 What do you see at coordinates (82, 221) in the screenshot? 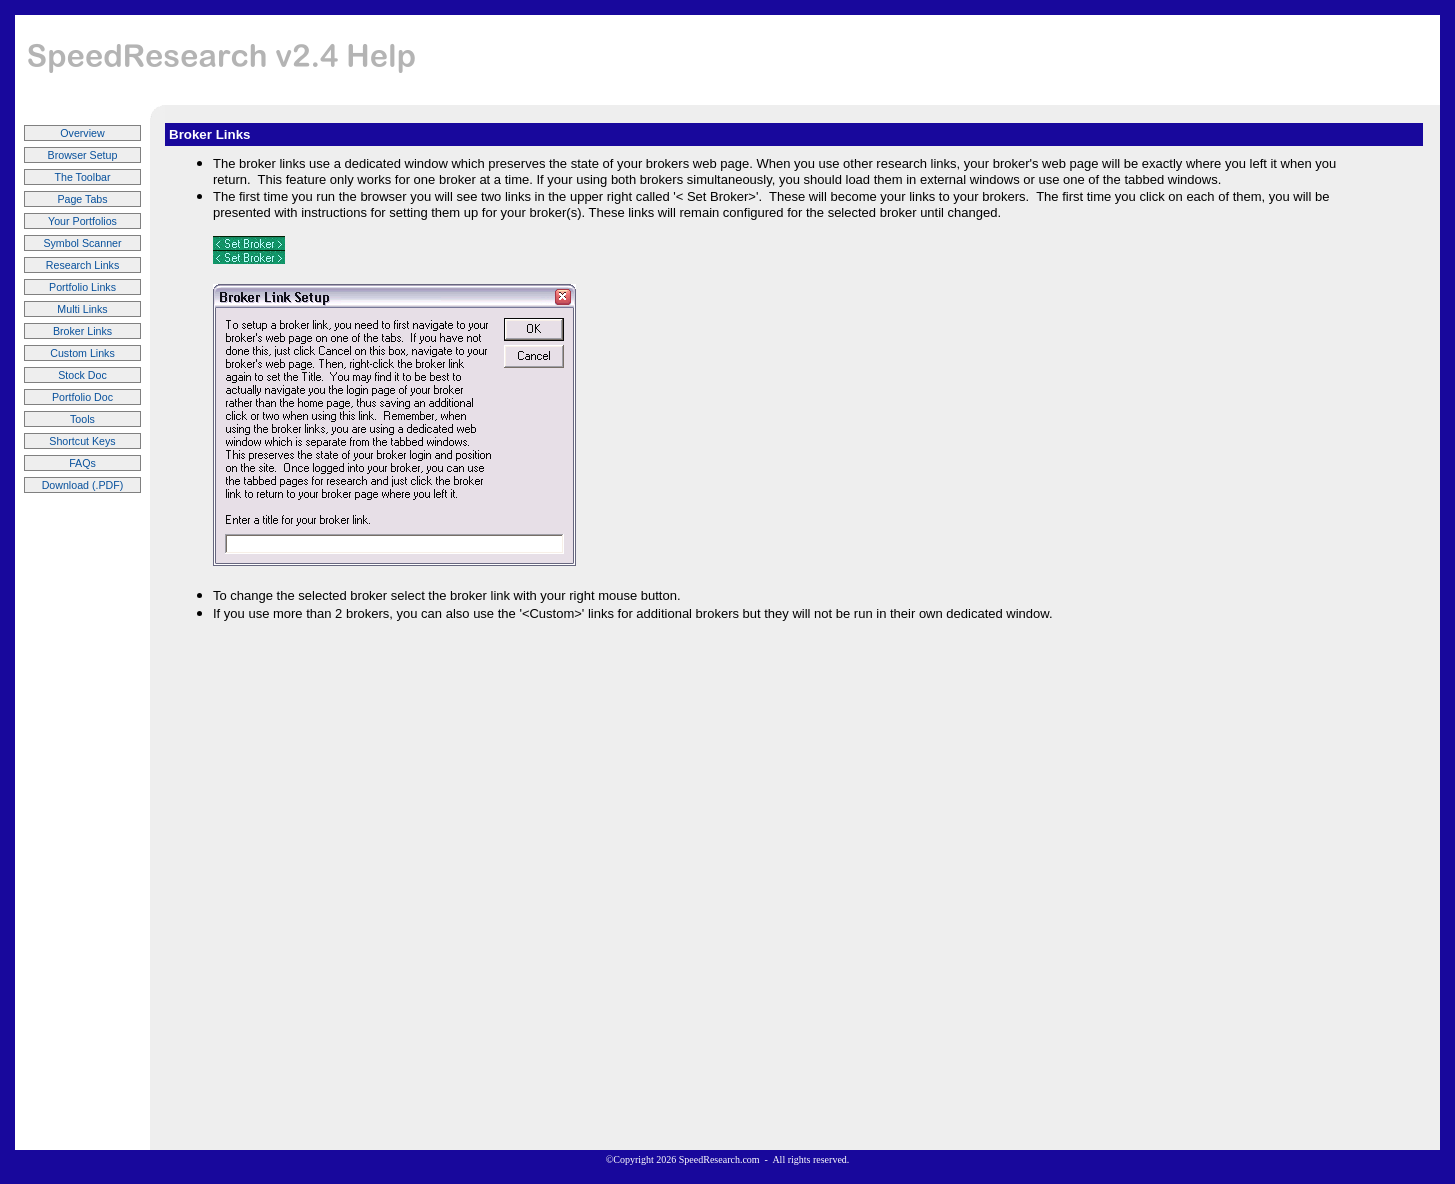
I see `Your Portfolios` at bounding box center [82, 221].